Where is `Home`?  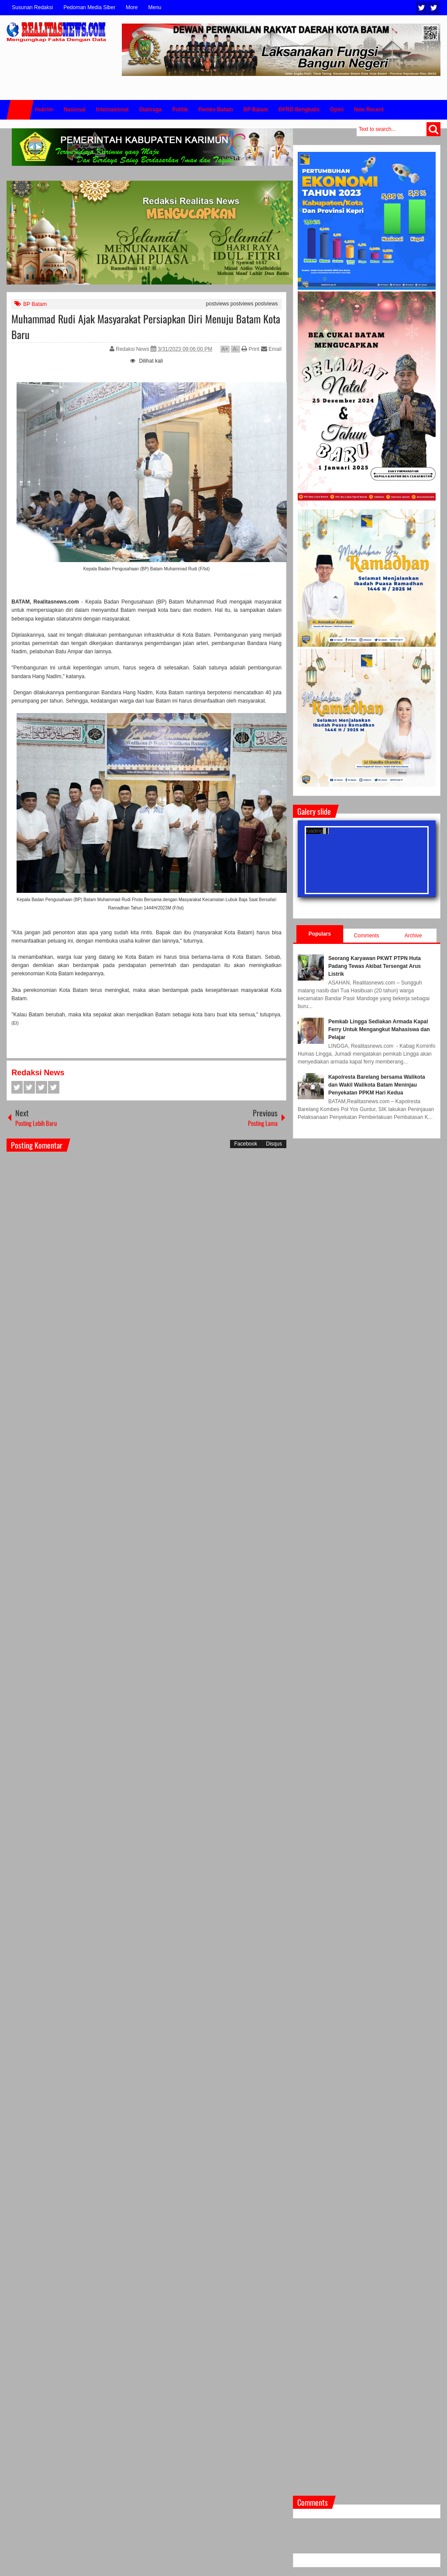
Home is located at coordinates (20, 110).